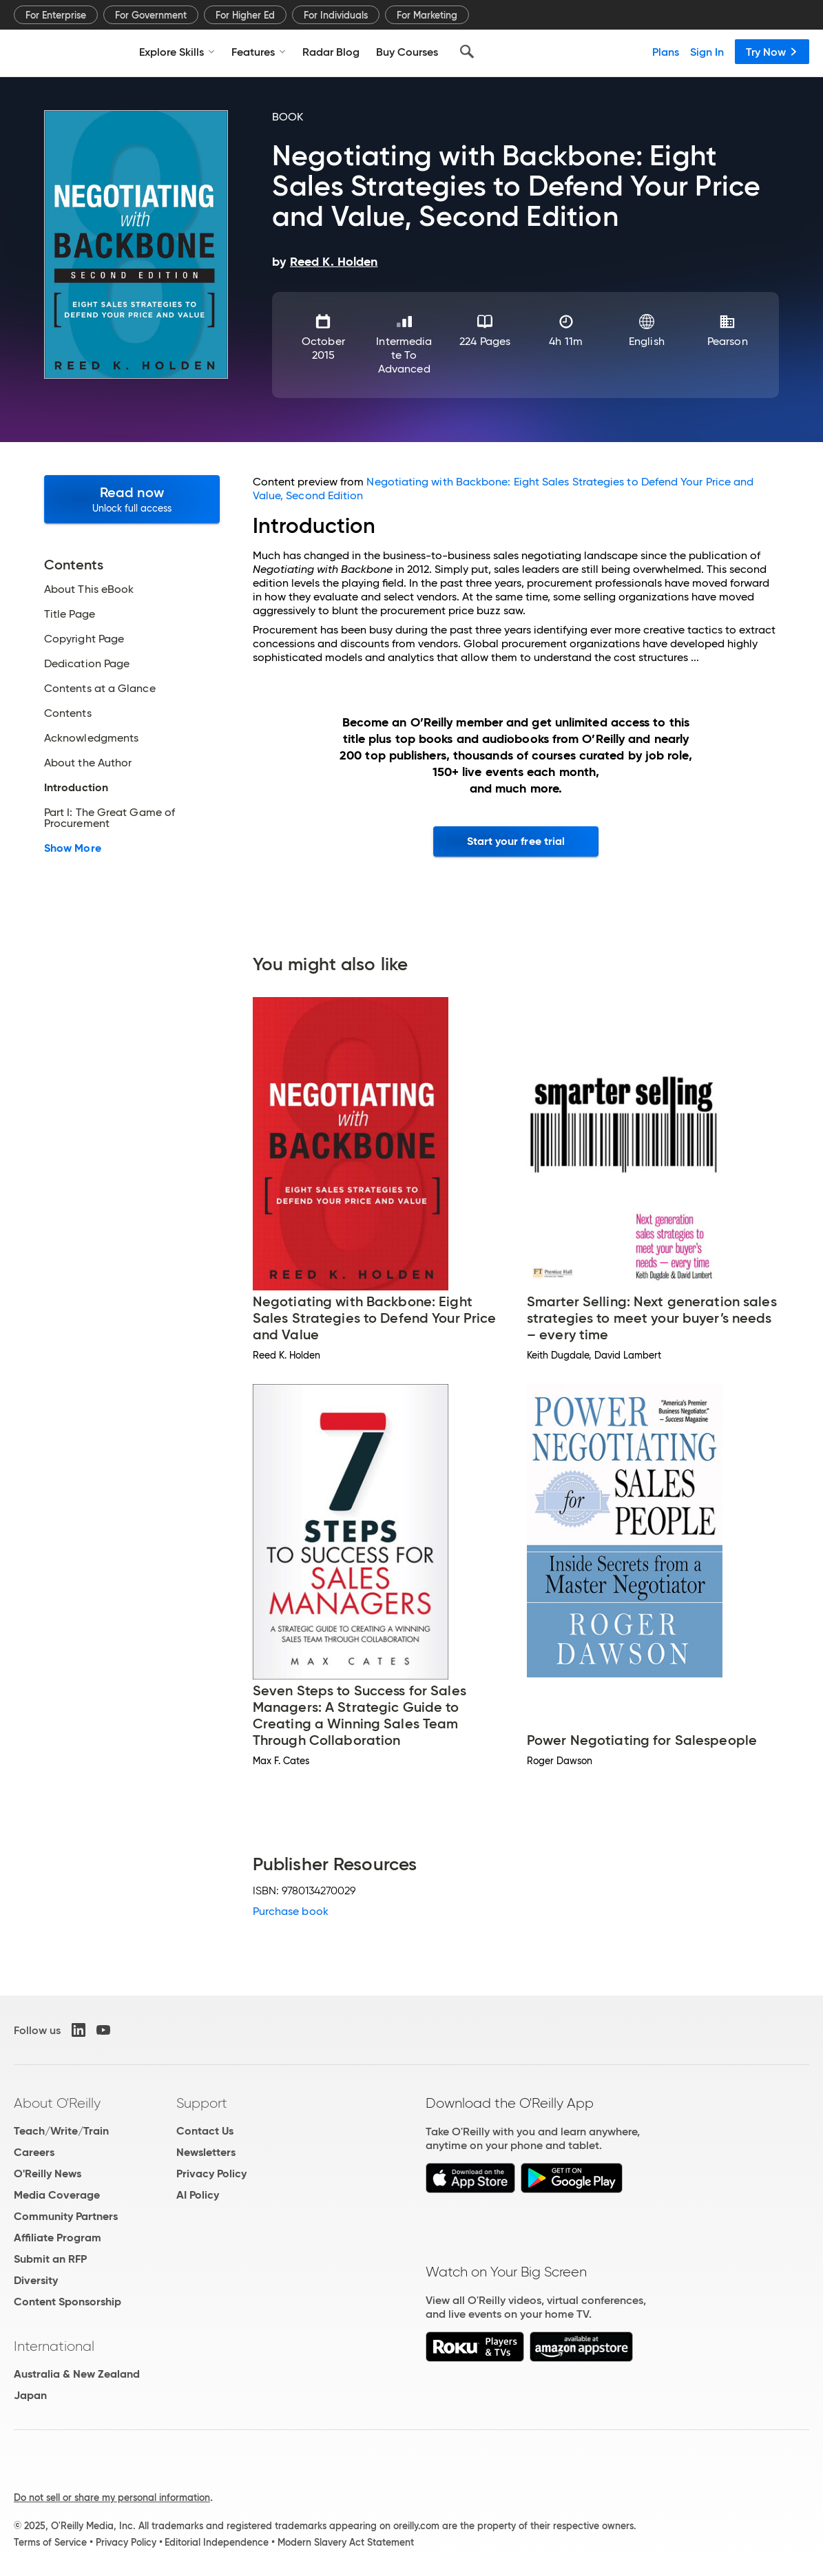 The width and height of the screenshot is (823, 2576). What do you see at coordinates (76, 787) in the screenshot?
I see `Introduction` at bounding box center [76, 787].